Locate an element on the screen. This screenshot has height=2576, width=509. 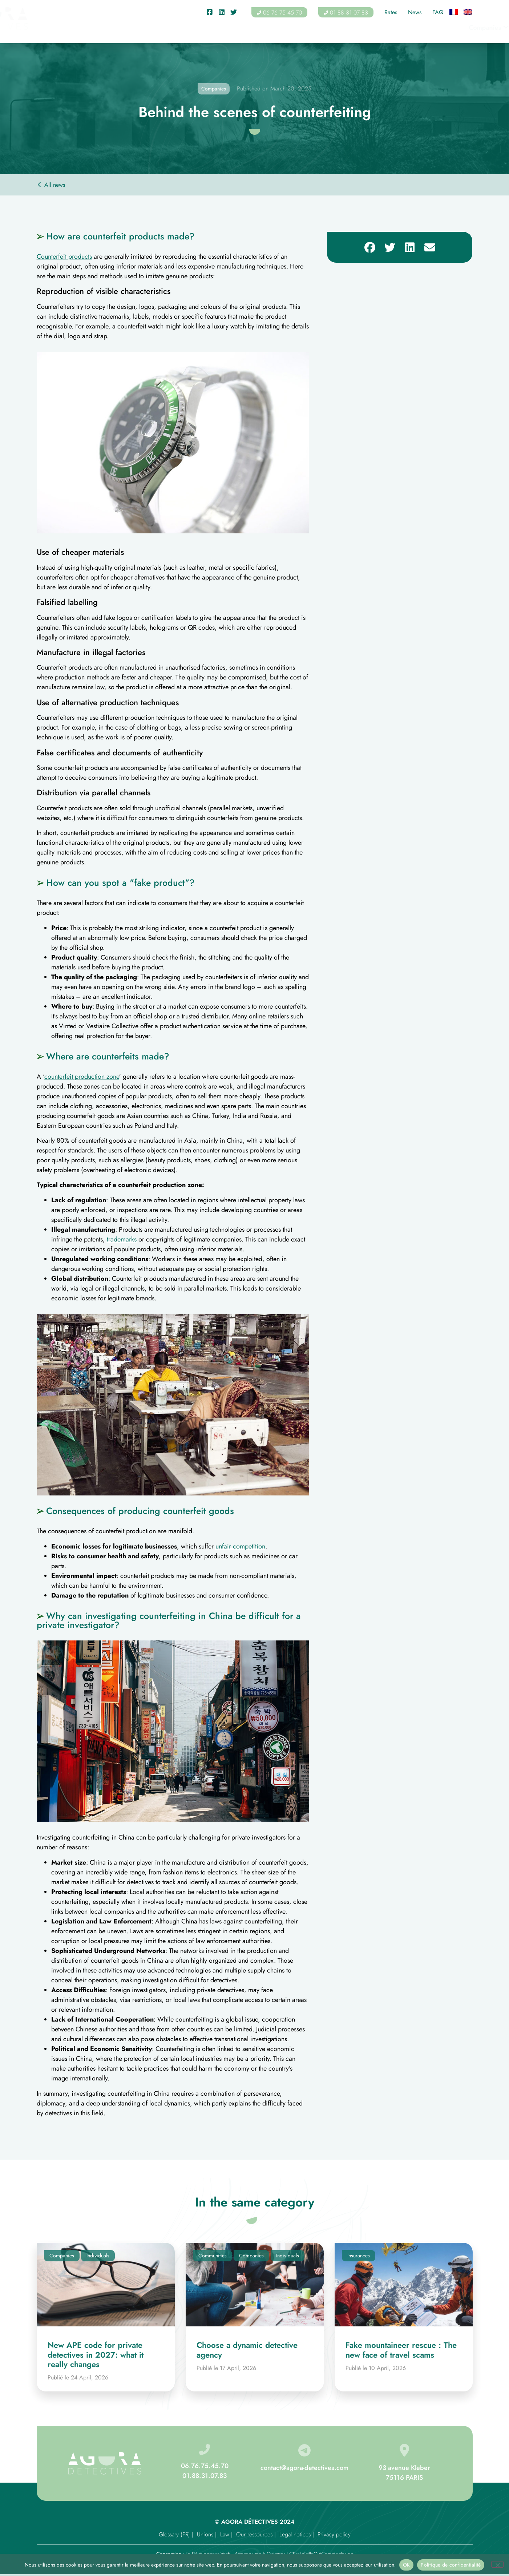
FAQ is located at coordinates (438, 12).